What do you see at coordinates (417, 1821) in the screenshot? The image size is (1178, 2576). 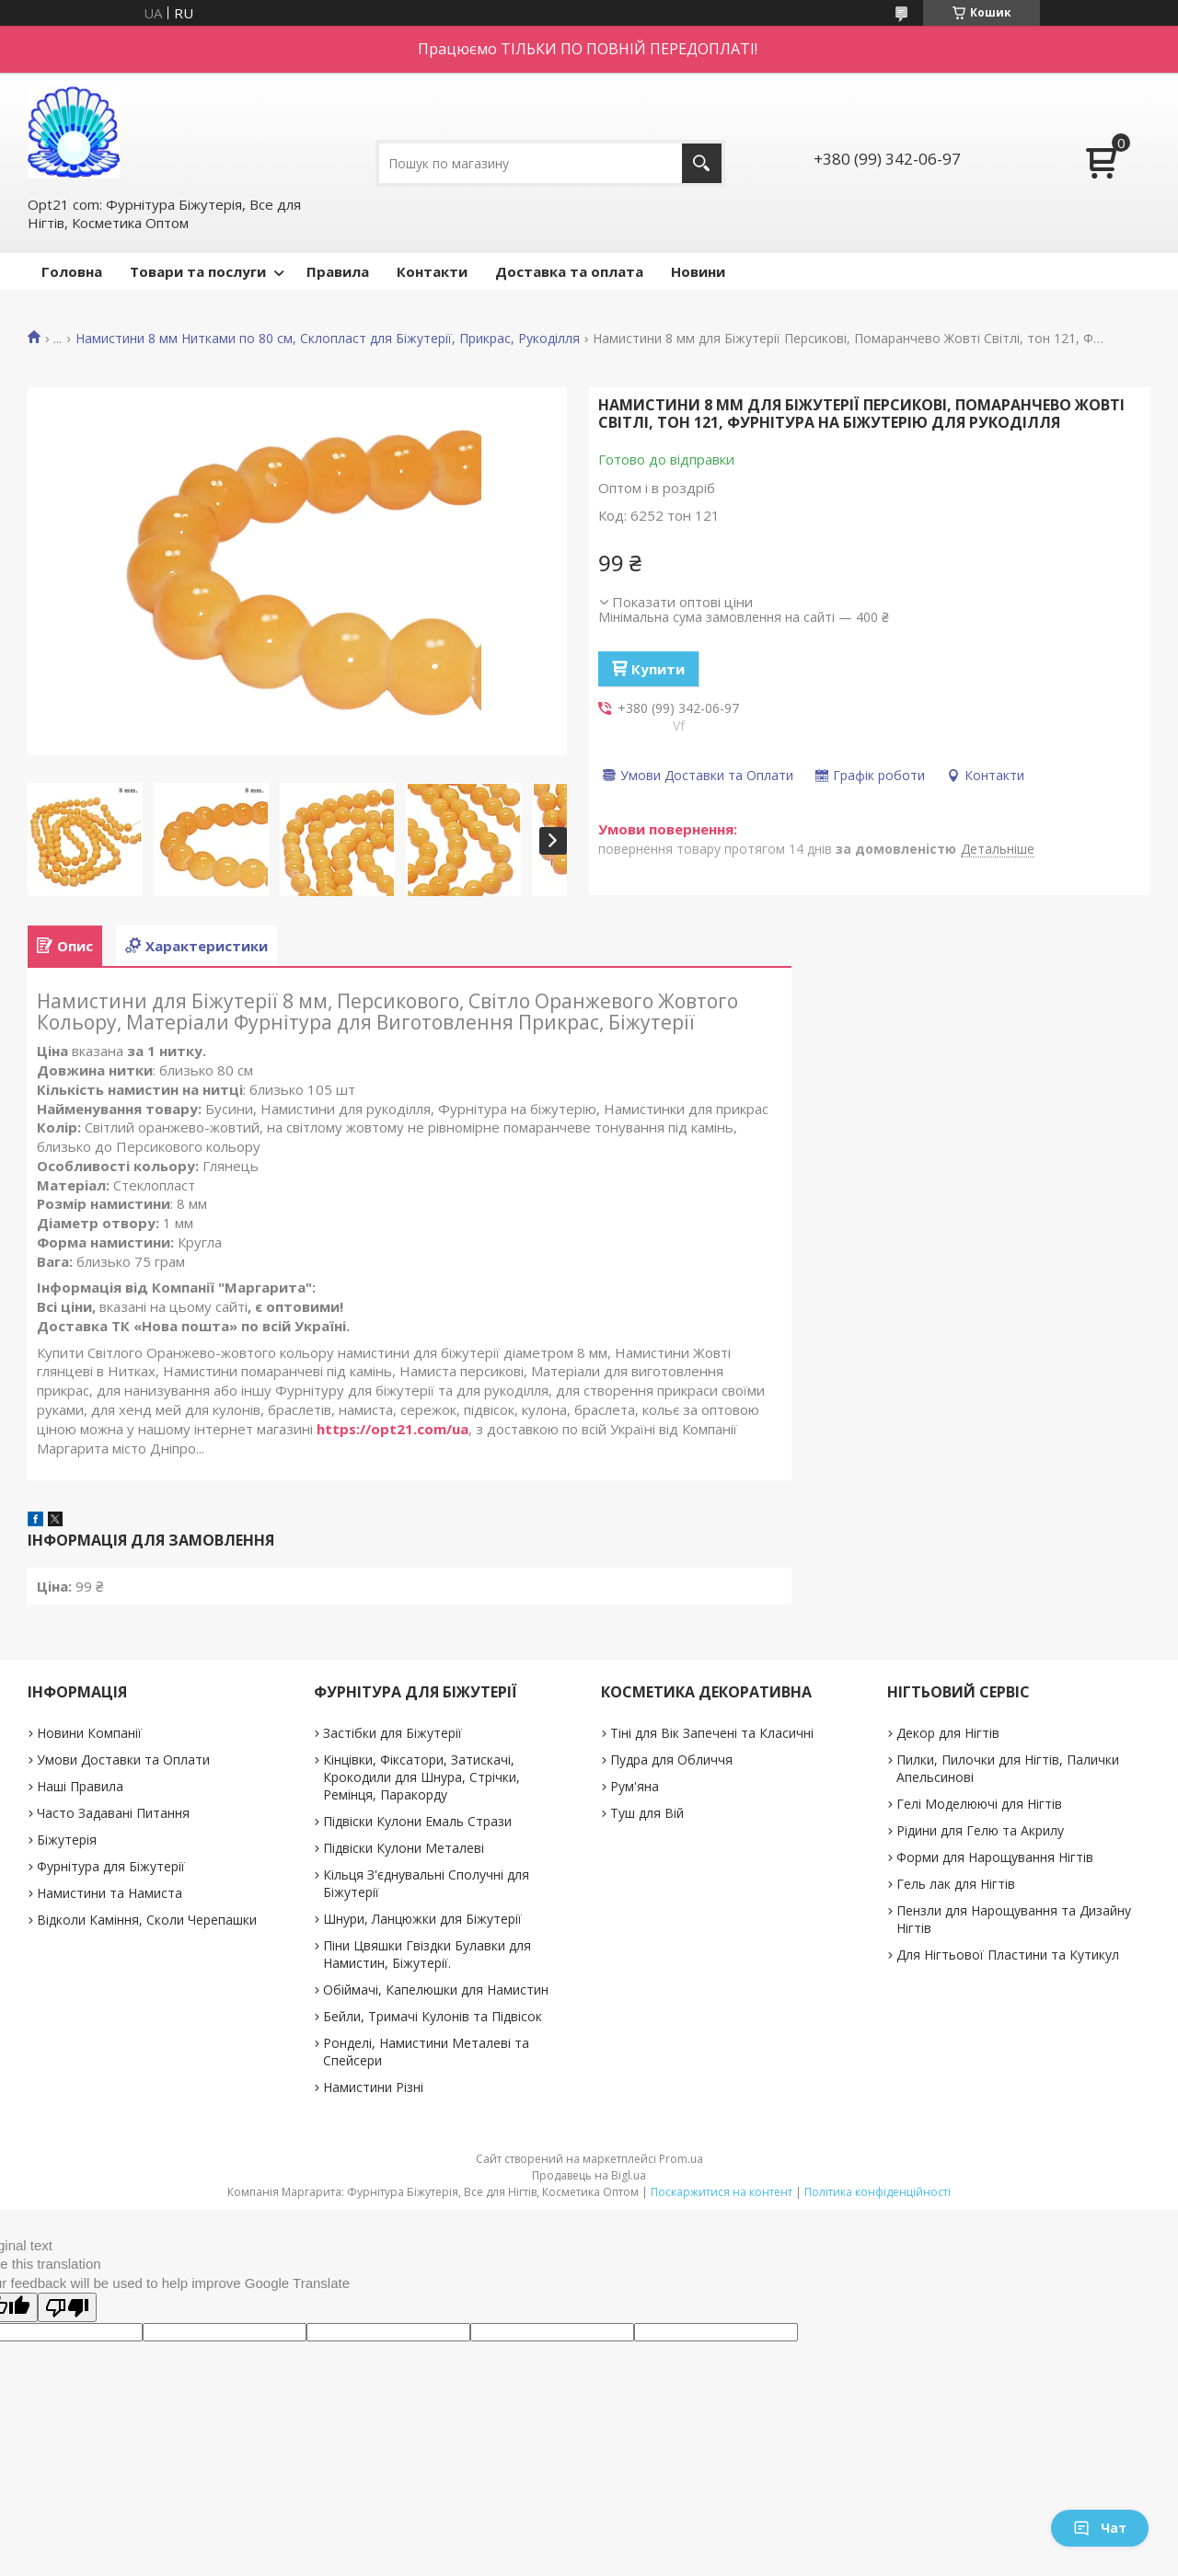 I see `Підвіски Кулони Емаль Стрази` at bounding box center [417, 1821].